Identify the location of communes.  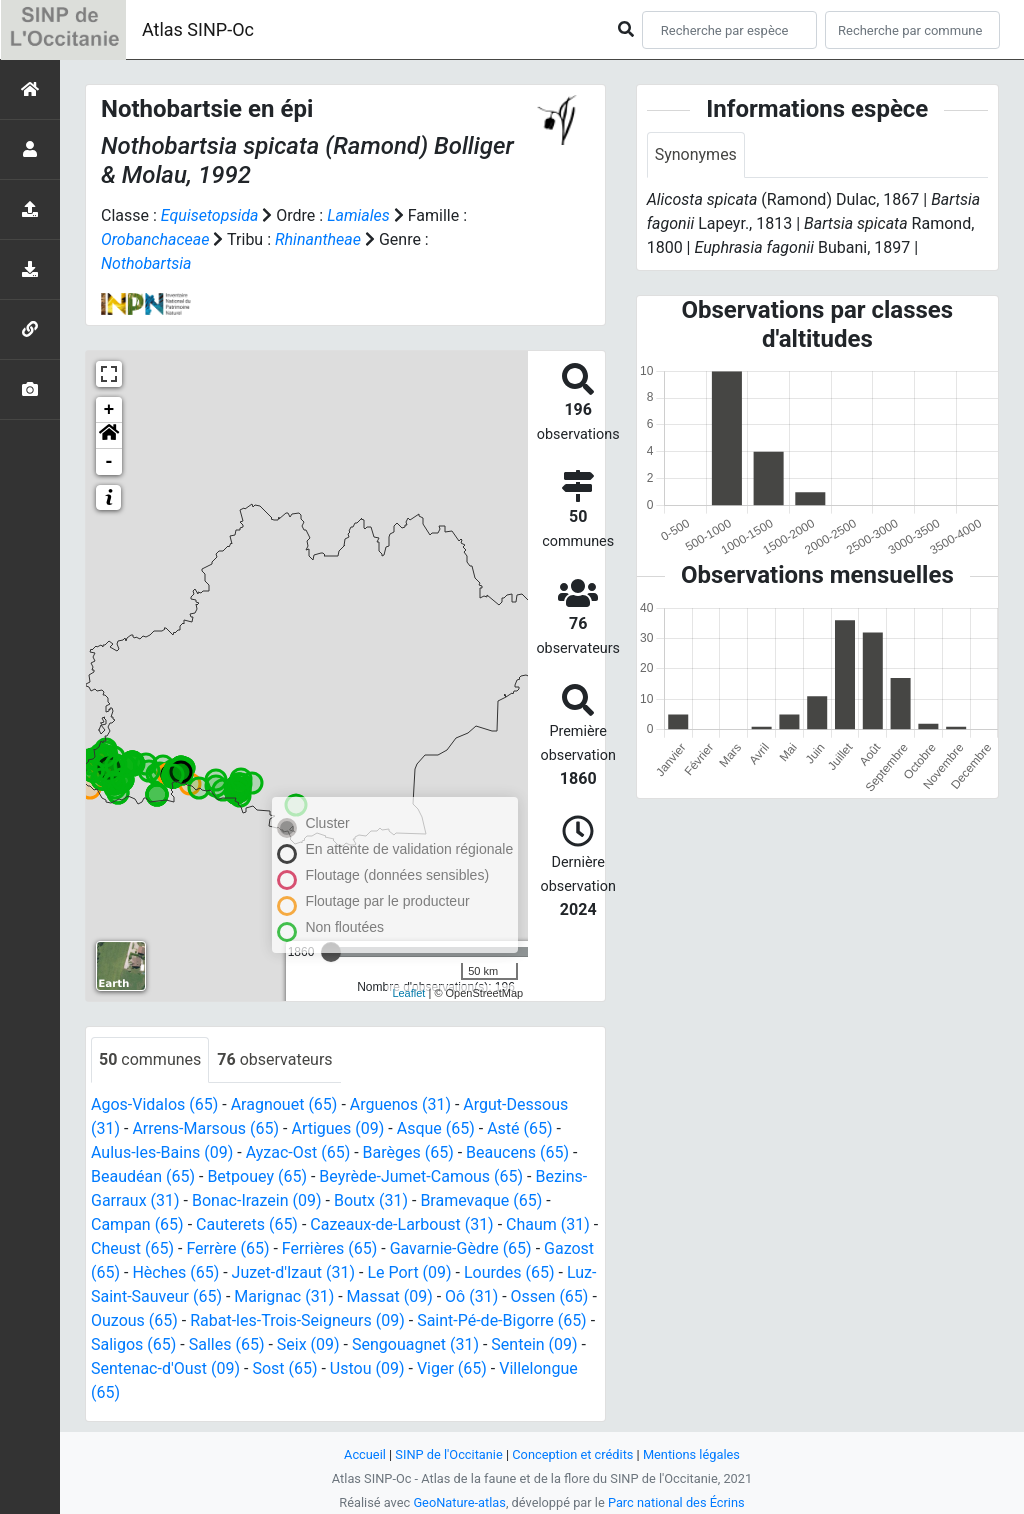
(150, 1059).